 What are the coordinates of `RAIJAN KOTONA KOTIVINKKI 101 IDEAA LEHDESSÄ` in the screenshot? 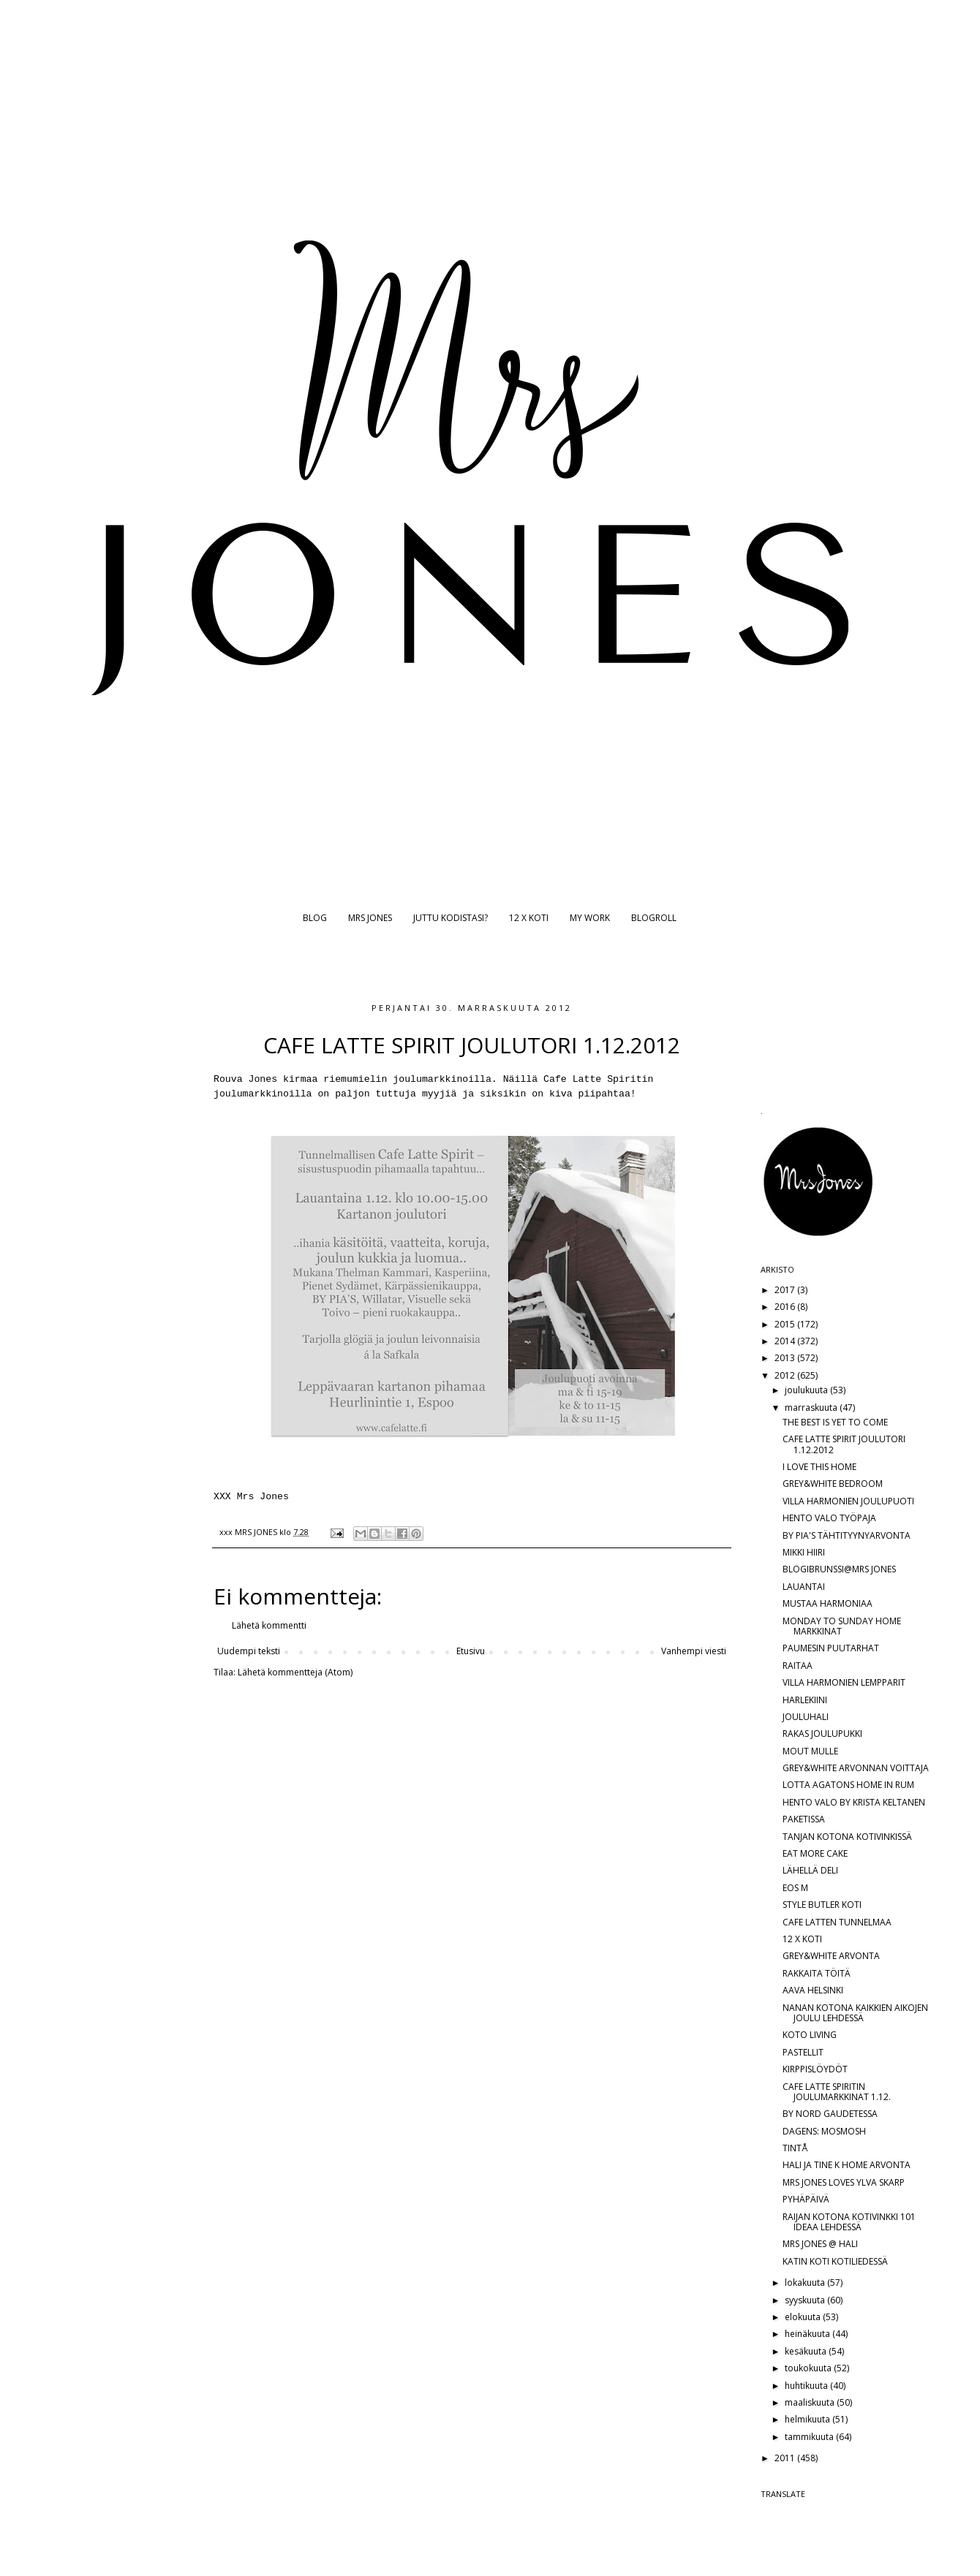 It's located at (849, 2222).